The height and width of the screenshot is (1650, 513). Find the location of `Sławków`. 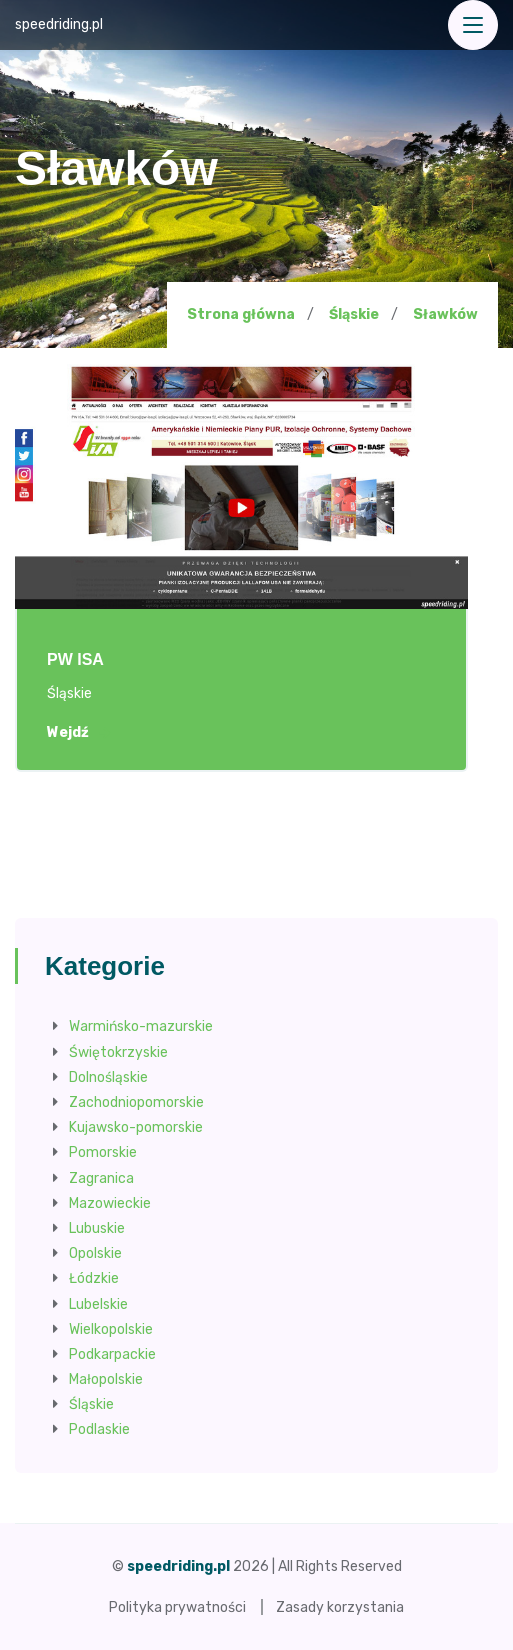

Sławków is located at coordinates (445, 315).